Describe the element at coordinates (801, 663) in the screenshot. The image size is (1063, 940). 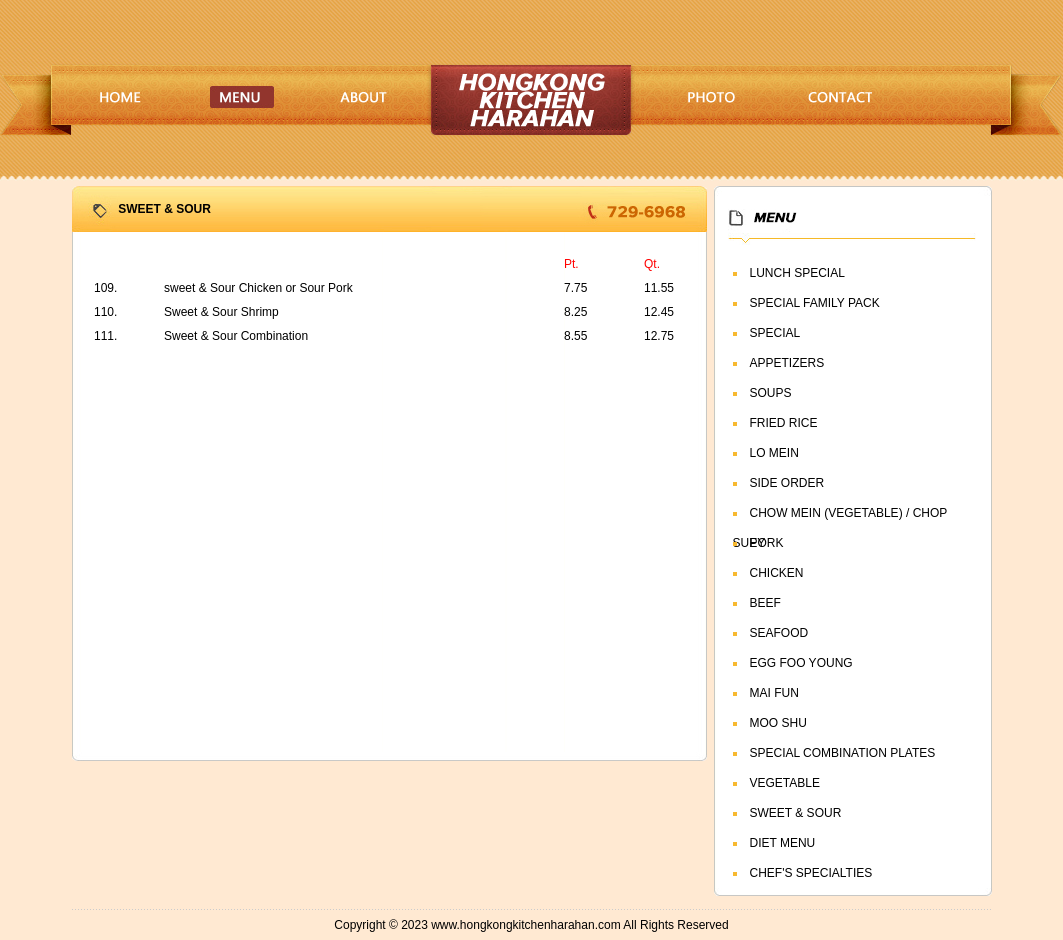
I see `EGG FOO YOUNG` at that location.